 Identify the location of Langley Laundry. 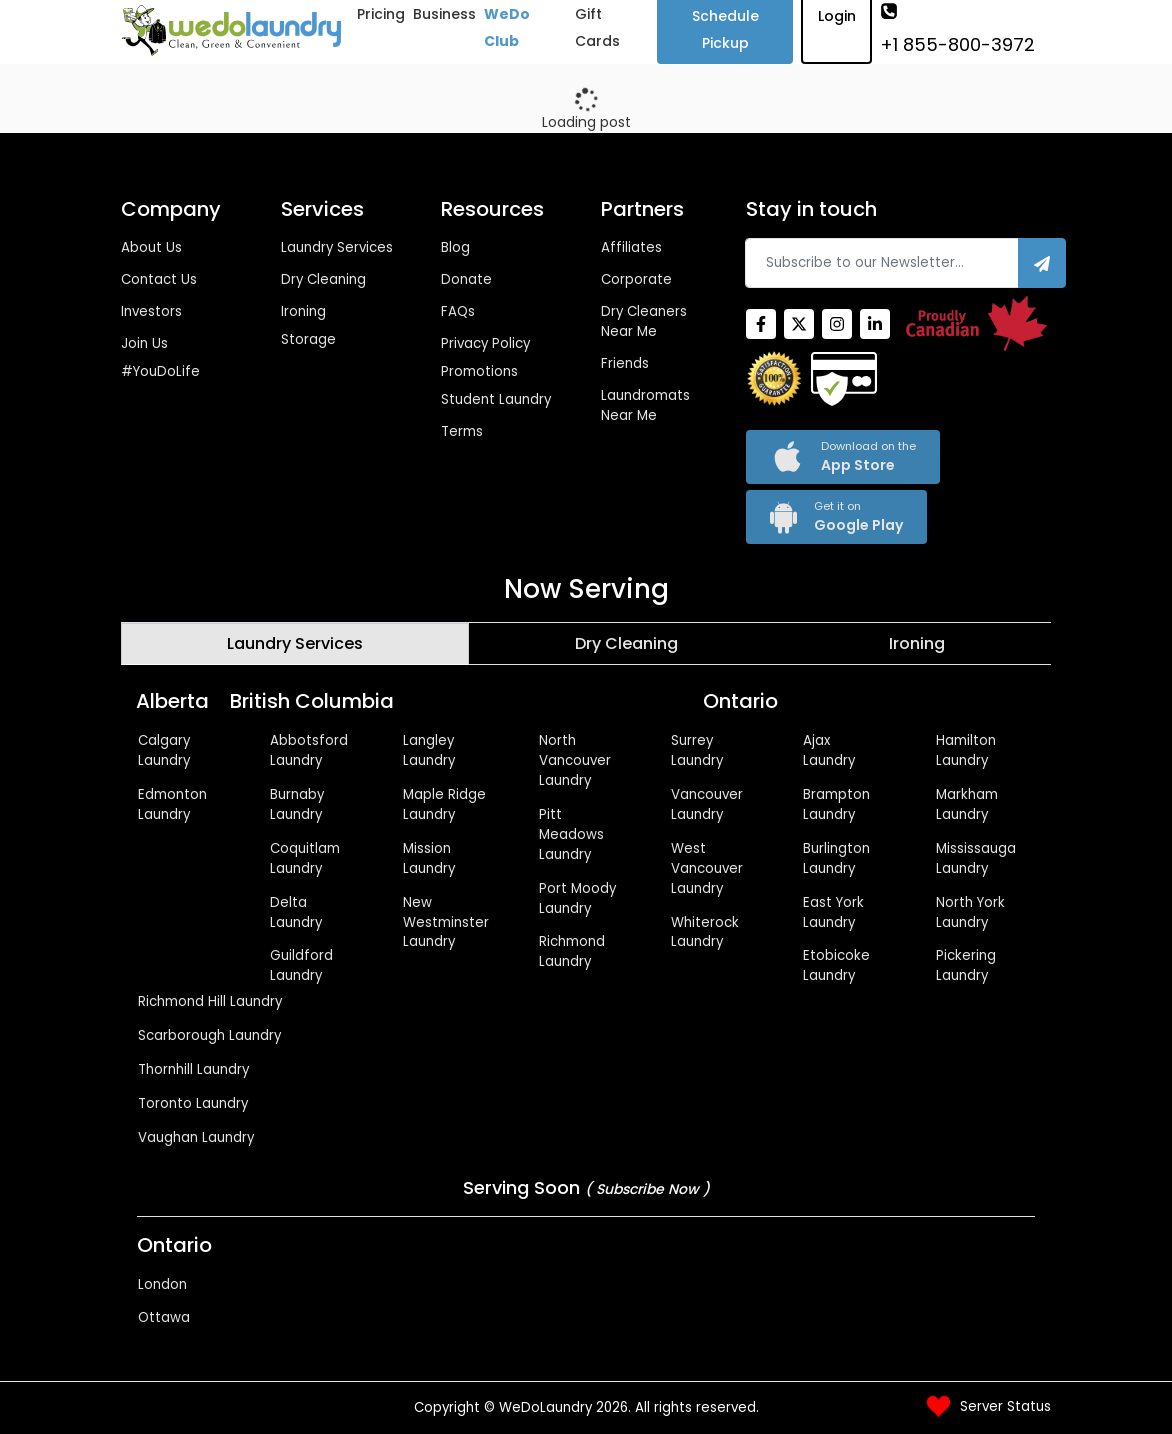
(429, 750).